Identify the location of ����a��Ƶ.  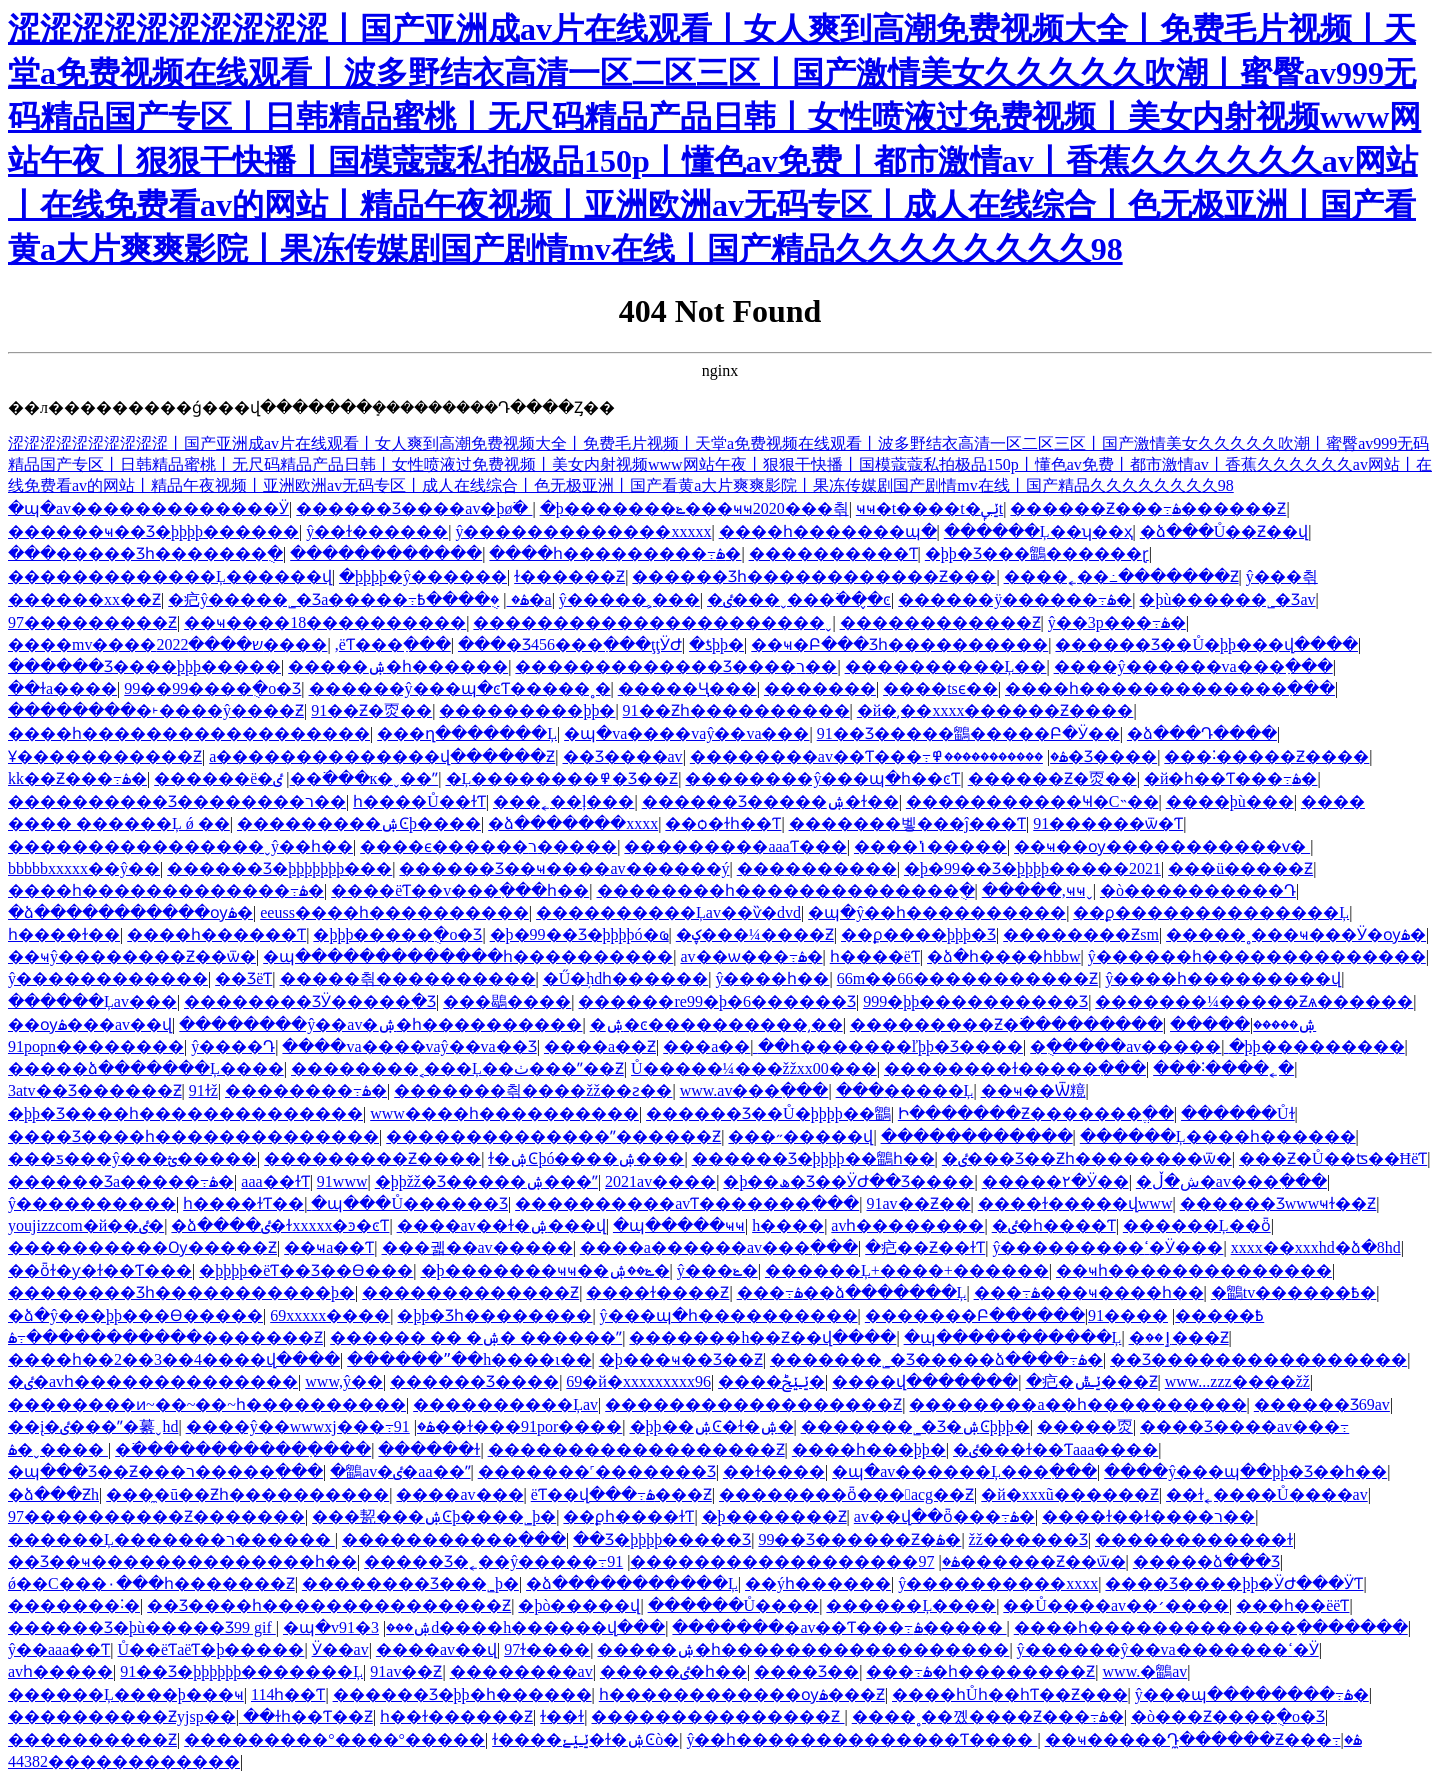
(600, 1046).